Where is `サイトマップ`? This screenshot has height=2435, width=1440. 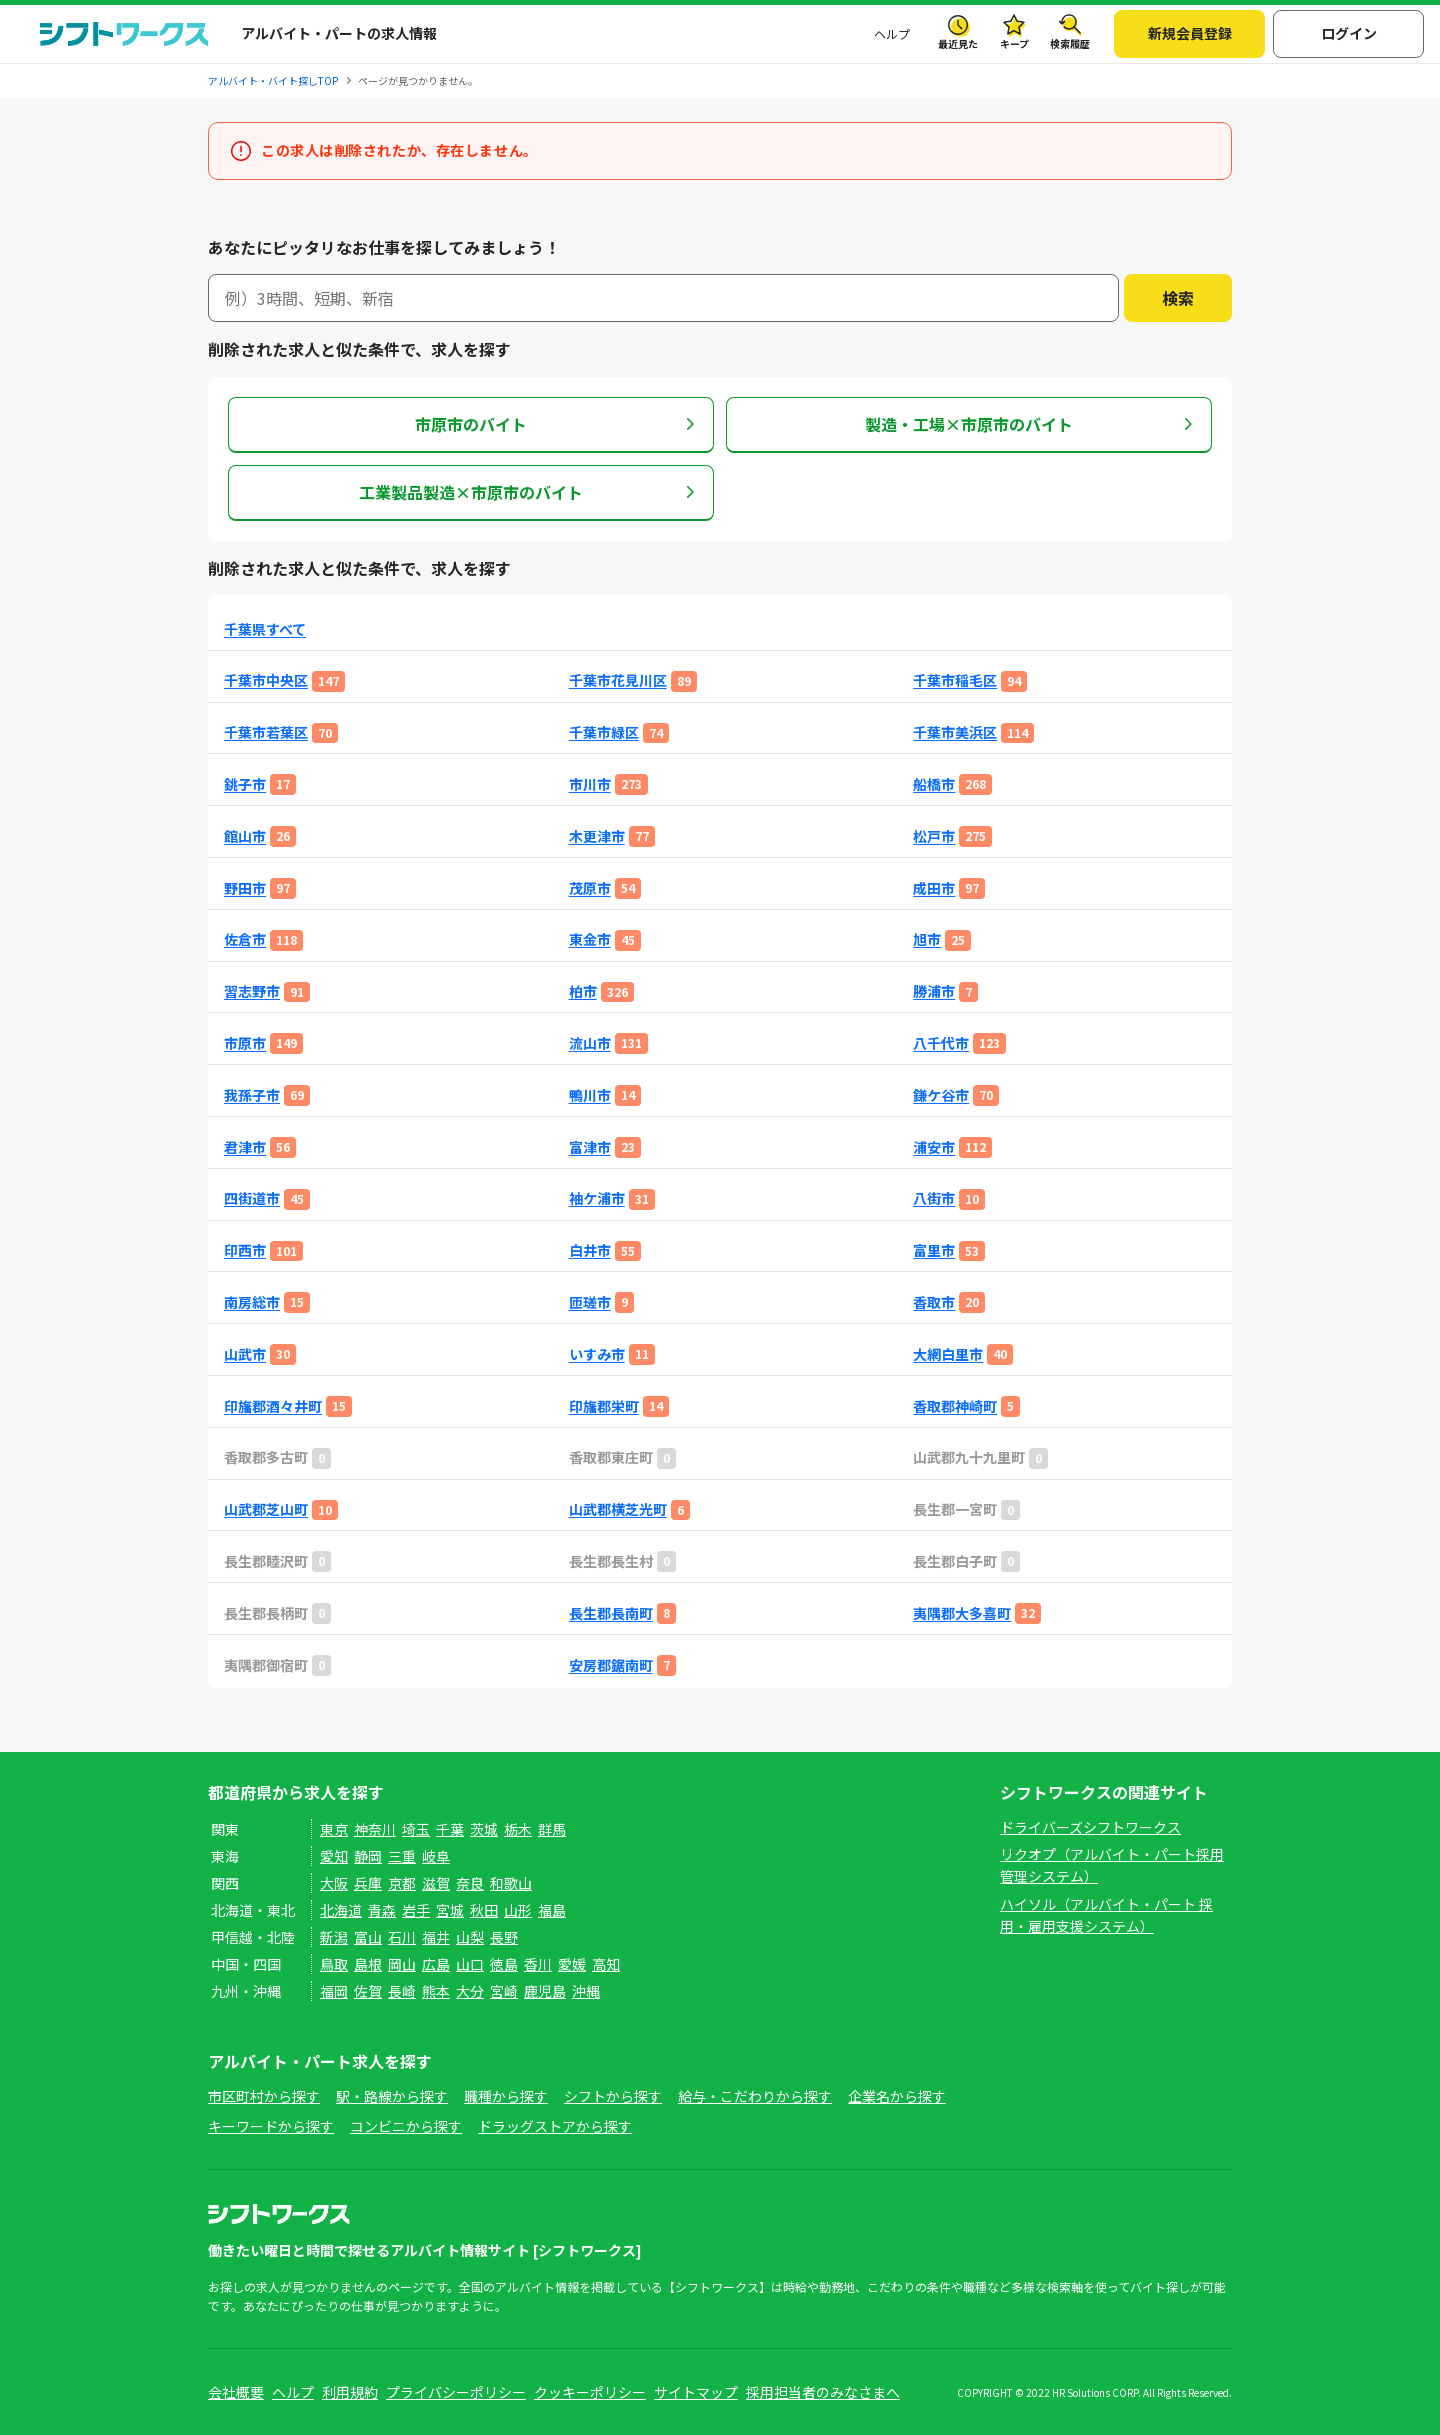 サイトマップ is located at coordinates (696, 2392).